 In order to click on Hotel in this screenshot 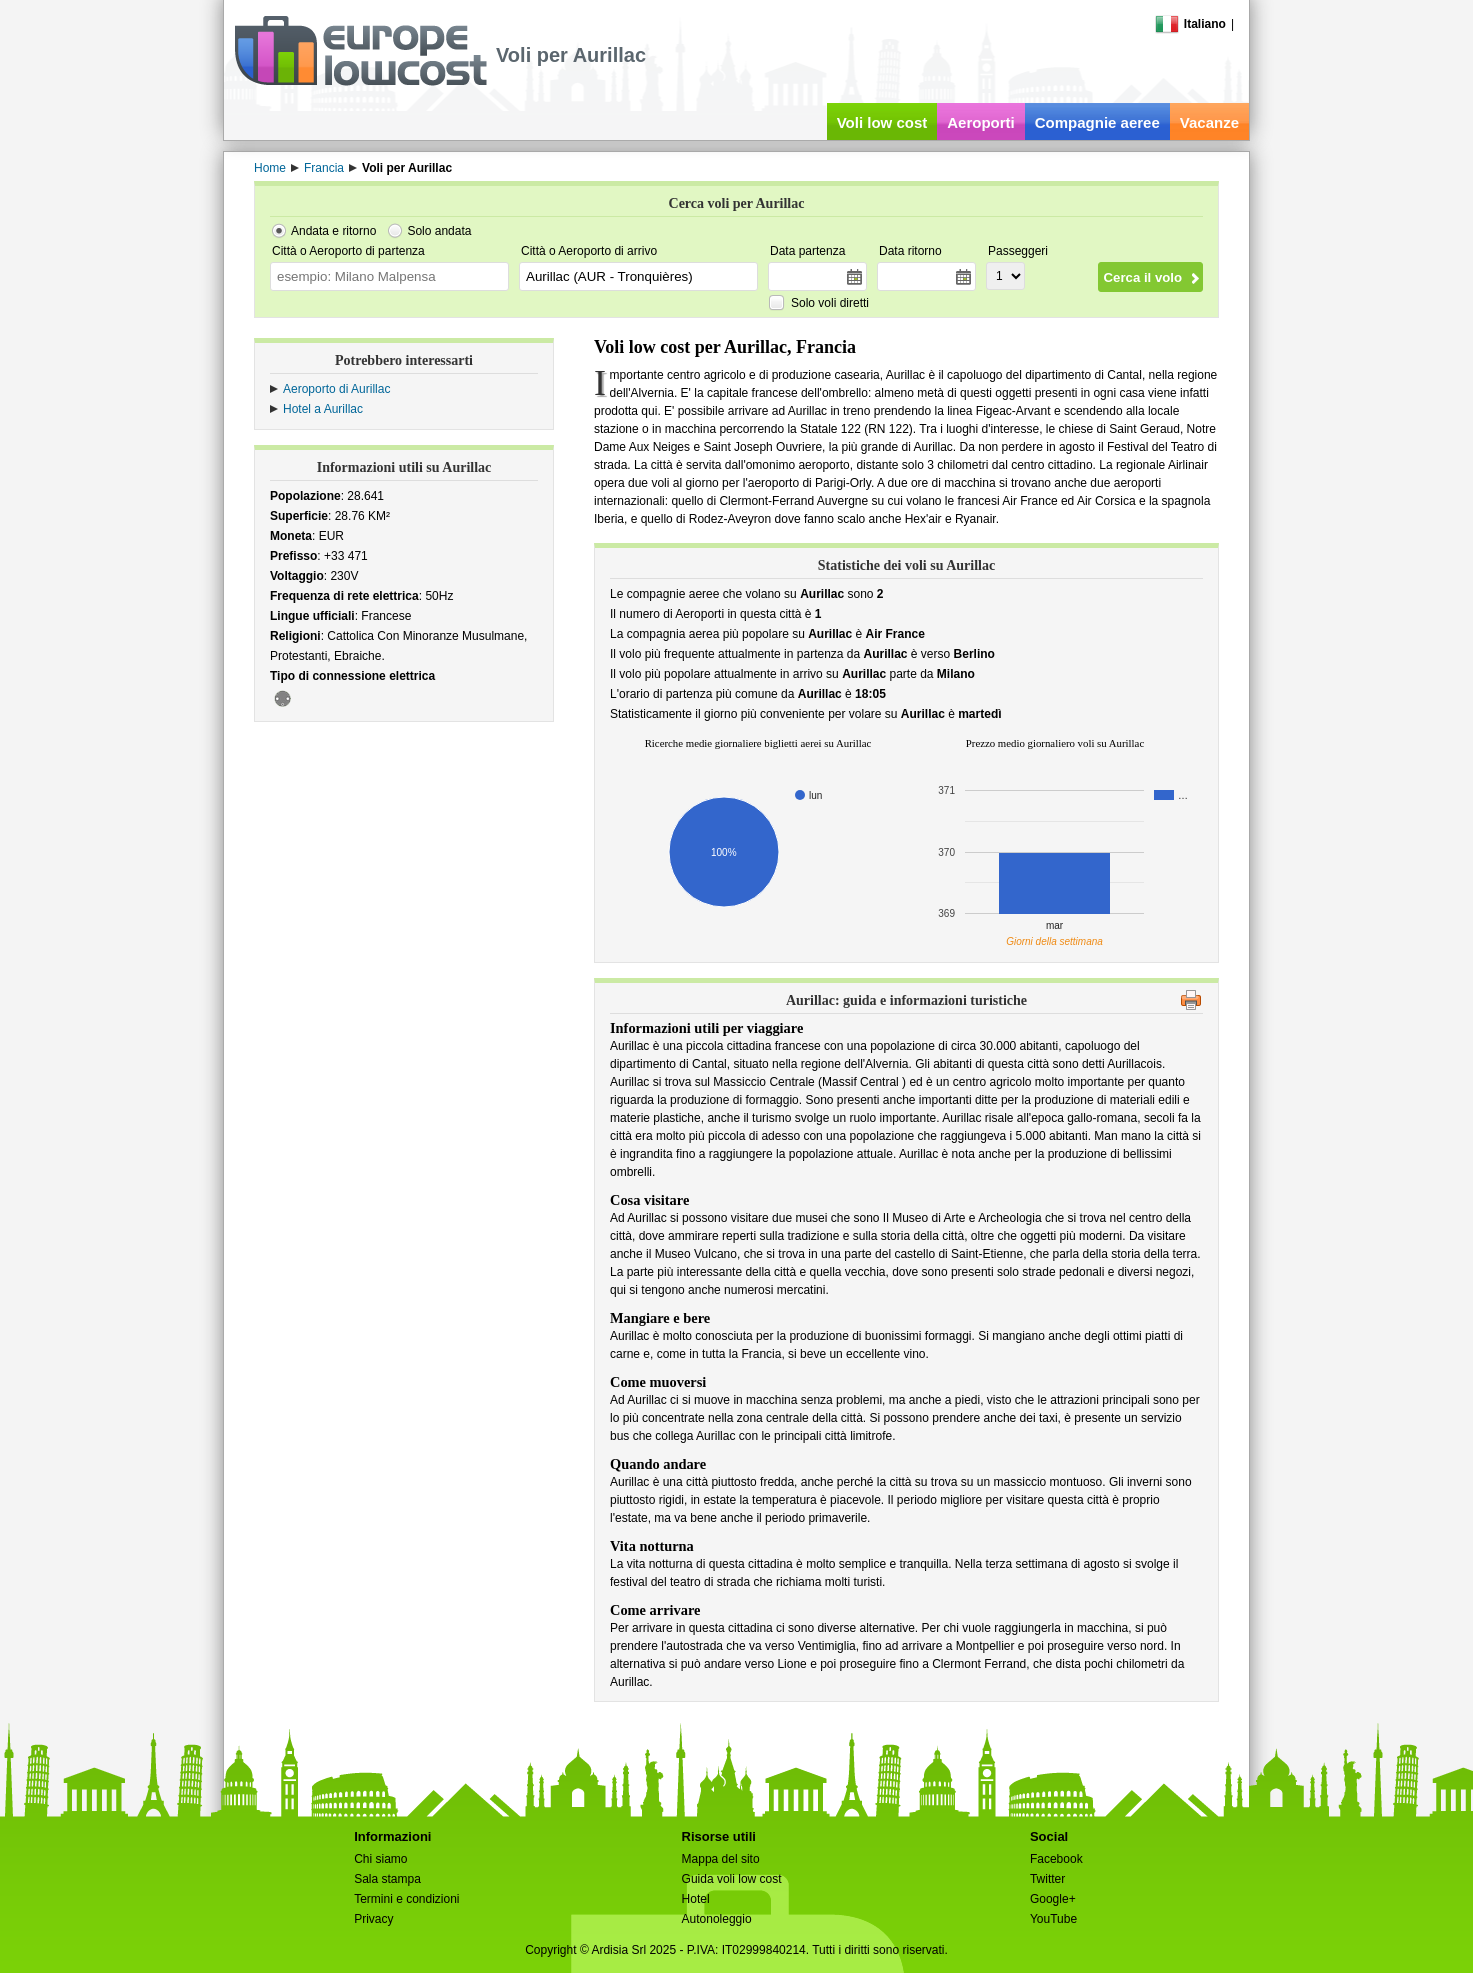, I will do `click(696, 1899)`.